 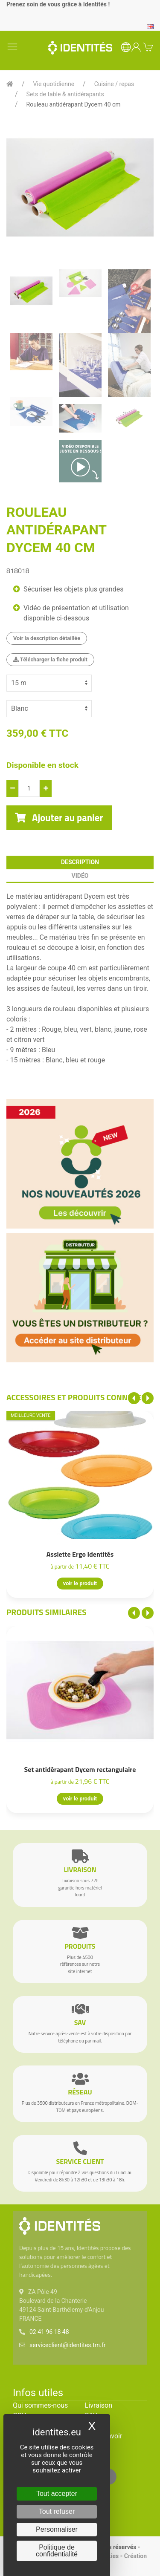 I want to click on Ajouter au panier, so click(x=59, y=818).